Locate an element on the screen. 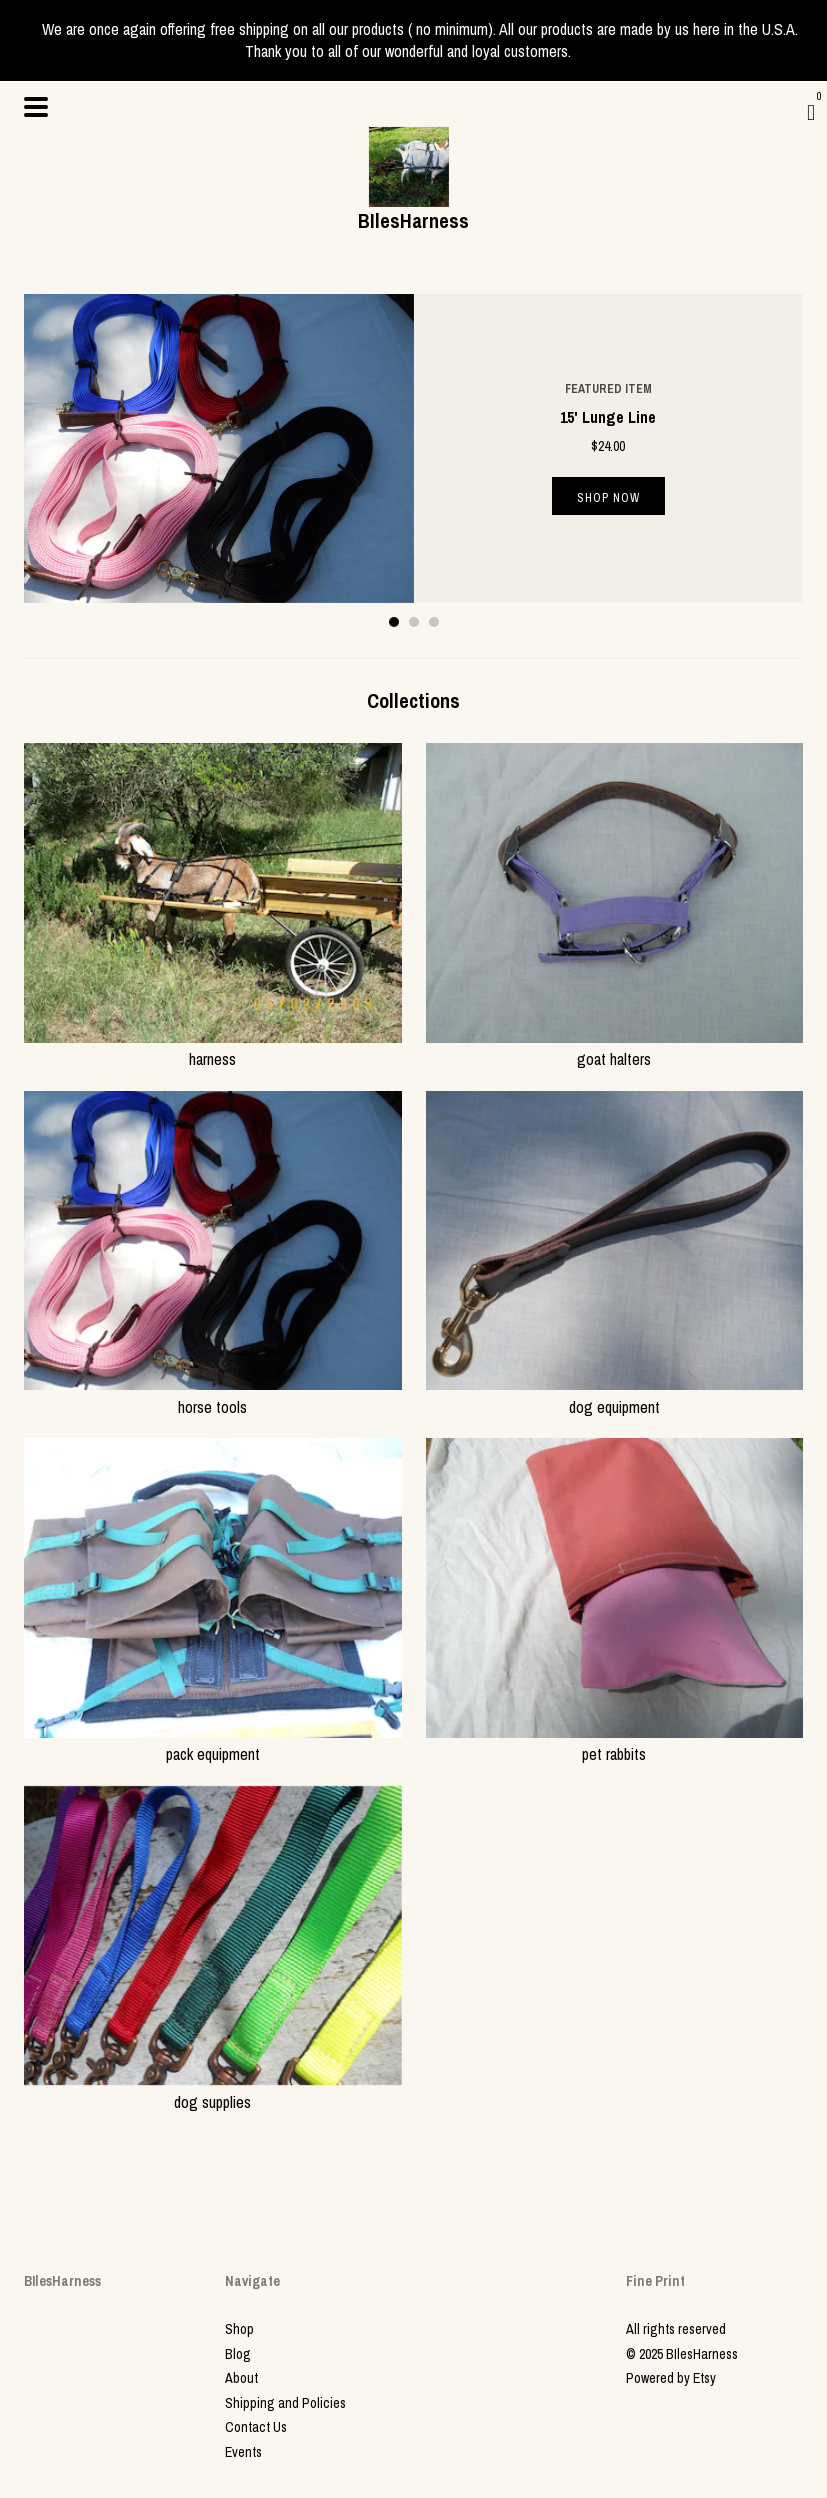 This screenshot has height=2498, width=827. pack equipment is located at coordinates (213, 1743).